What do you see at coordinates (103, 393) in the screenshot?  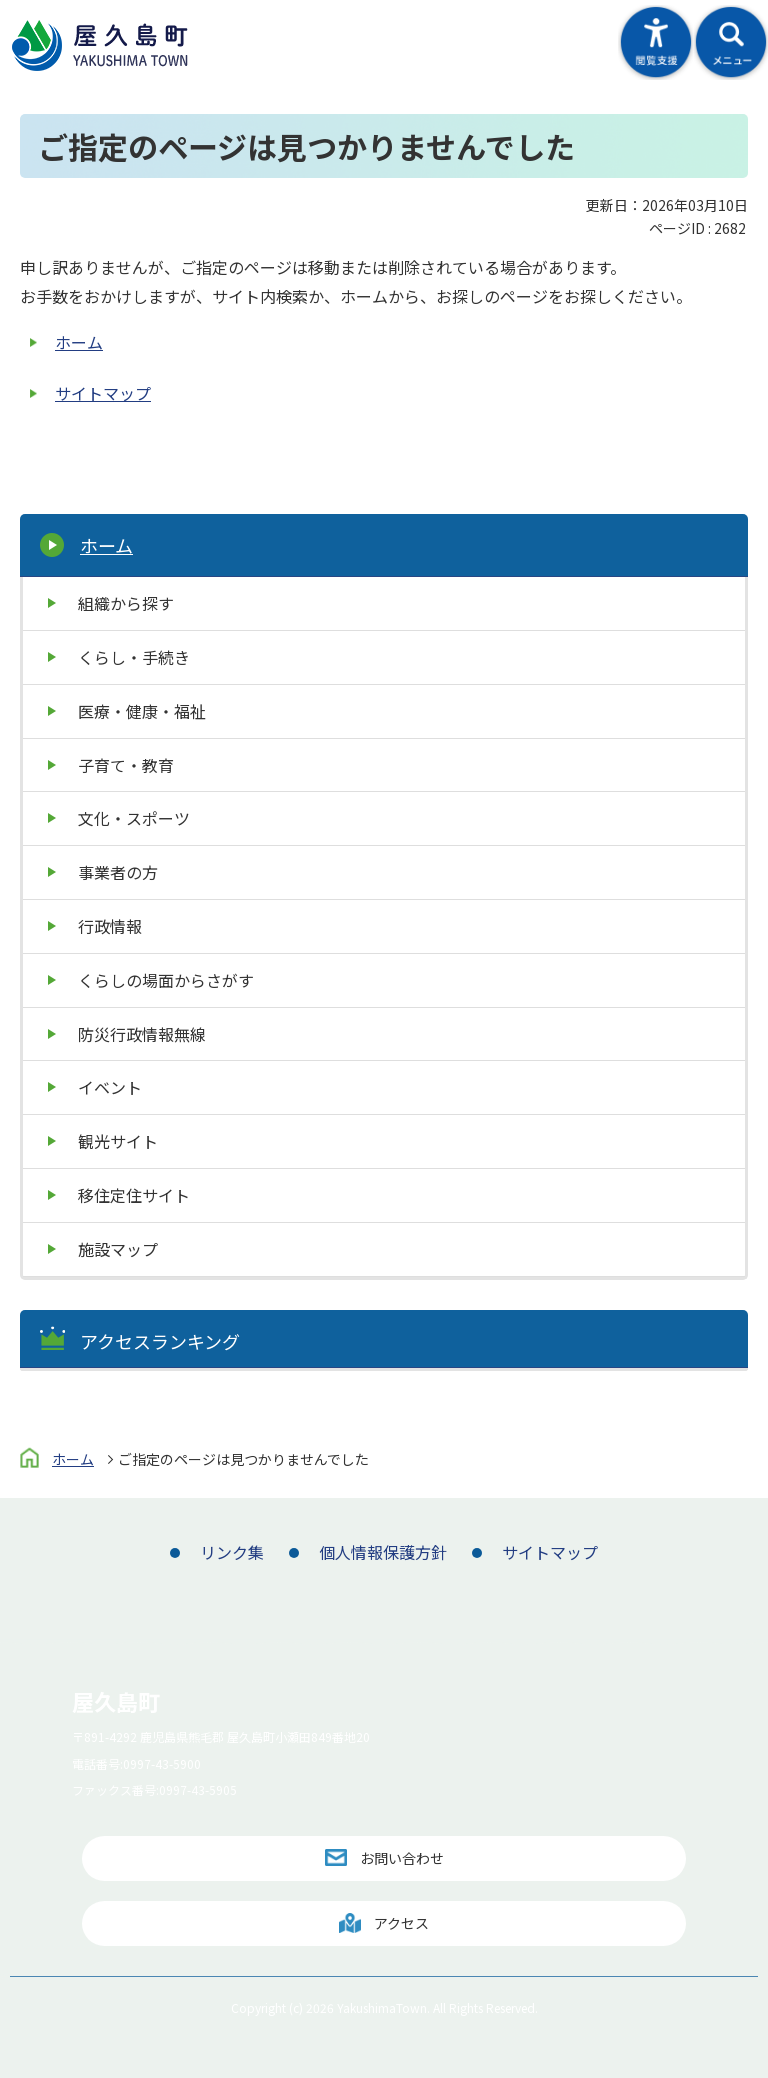 I see `サイトマップ` at bounding box center [103, 393].